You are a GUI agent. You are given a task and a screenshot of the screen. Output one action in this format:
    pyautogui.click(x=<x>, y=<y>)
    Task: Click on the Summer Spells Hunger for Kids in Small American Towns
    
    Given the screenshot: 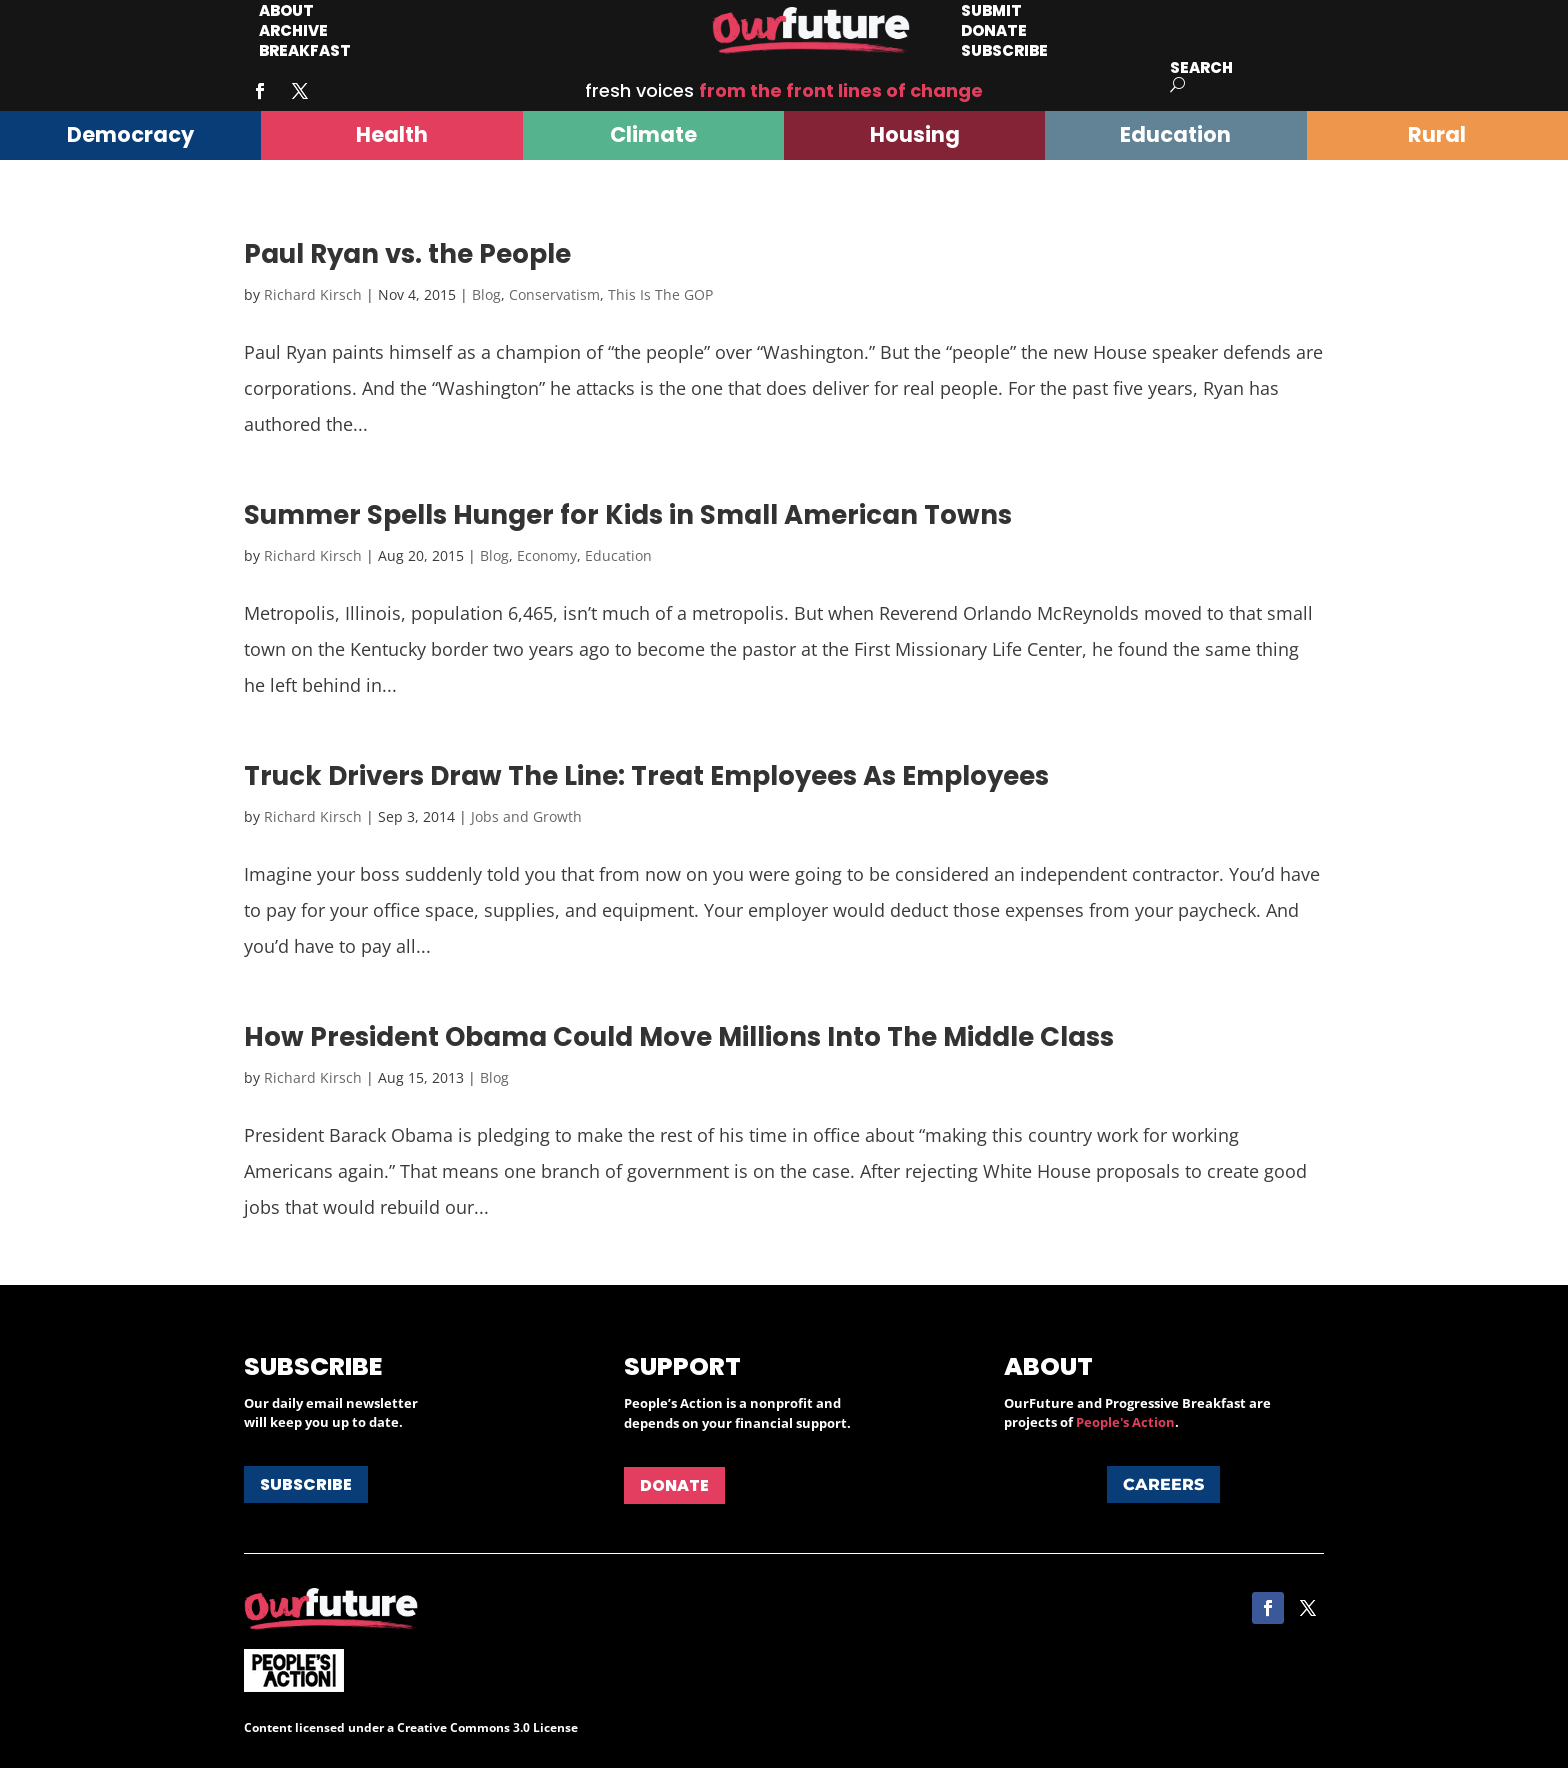 What is the action you would take?
    pyautogui.click(x=628, y=515)
    